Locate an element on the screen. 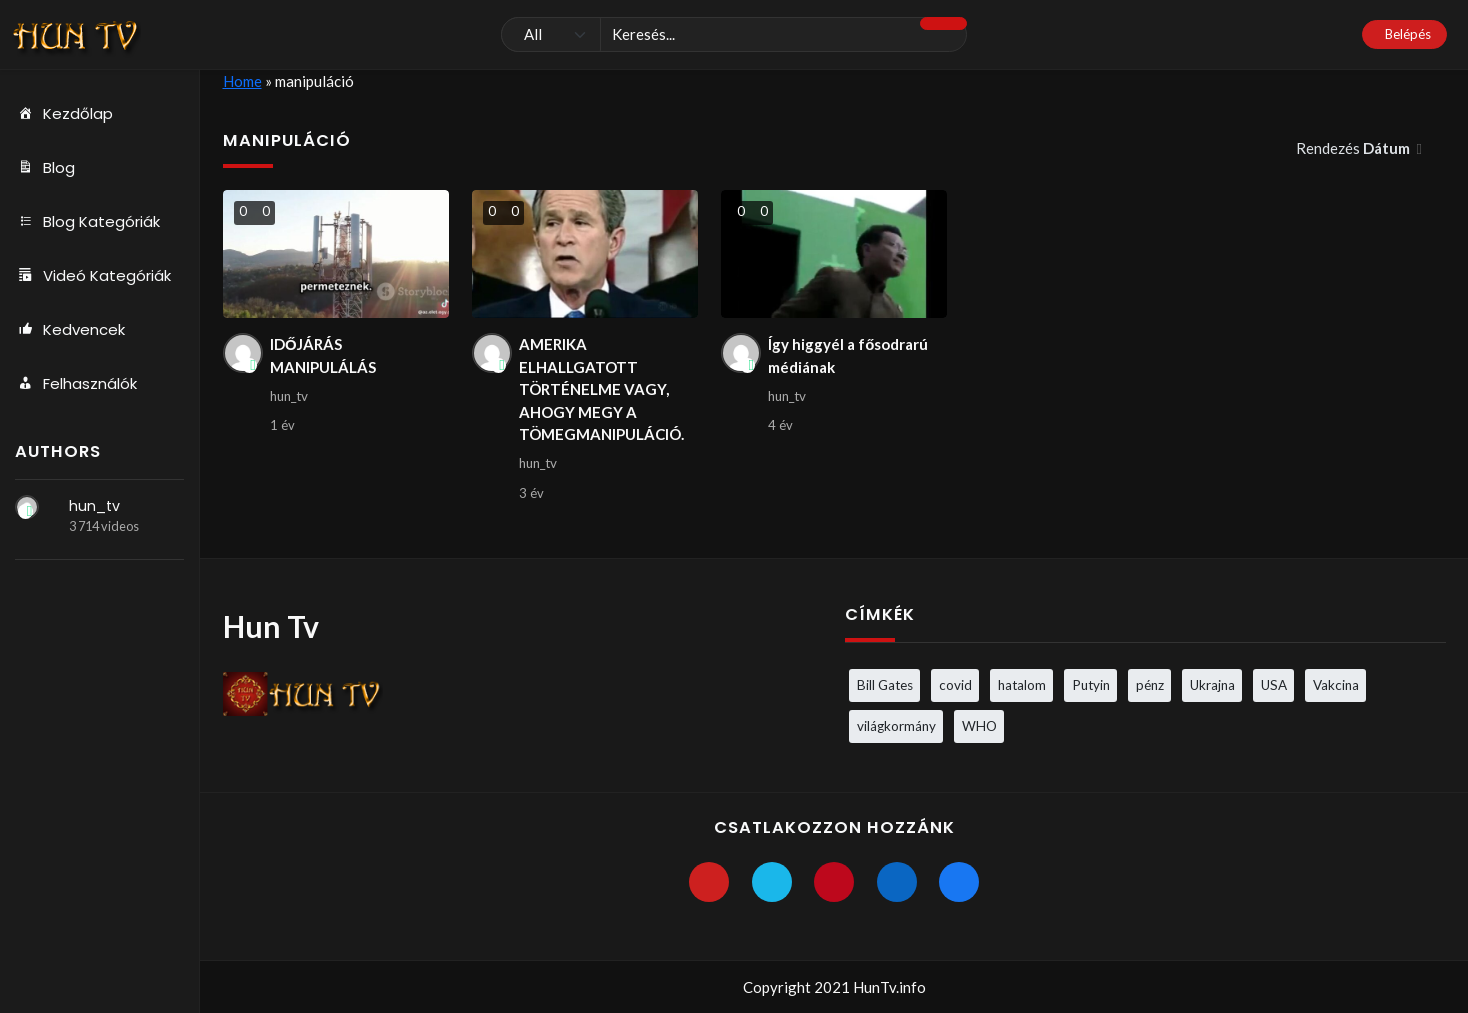  Vakcina [Vakcina (4 elem)] is located at coordinates (1336, 685).